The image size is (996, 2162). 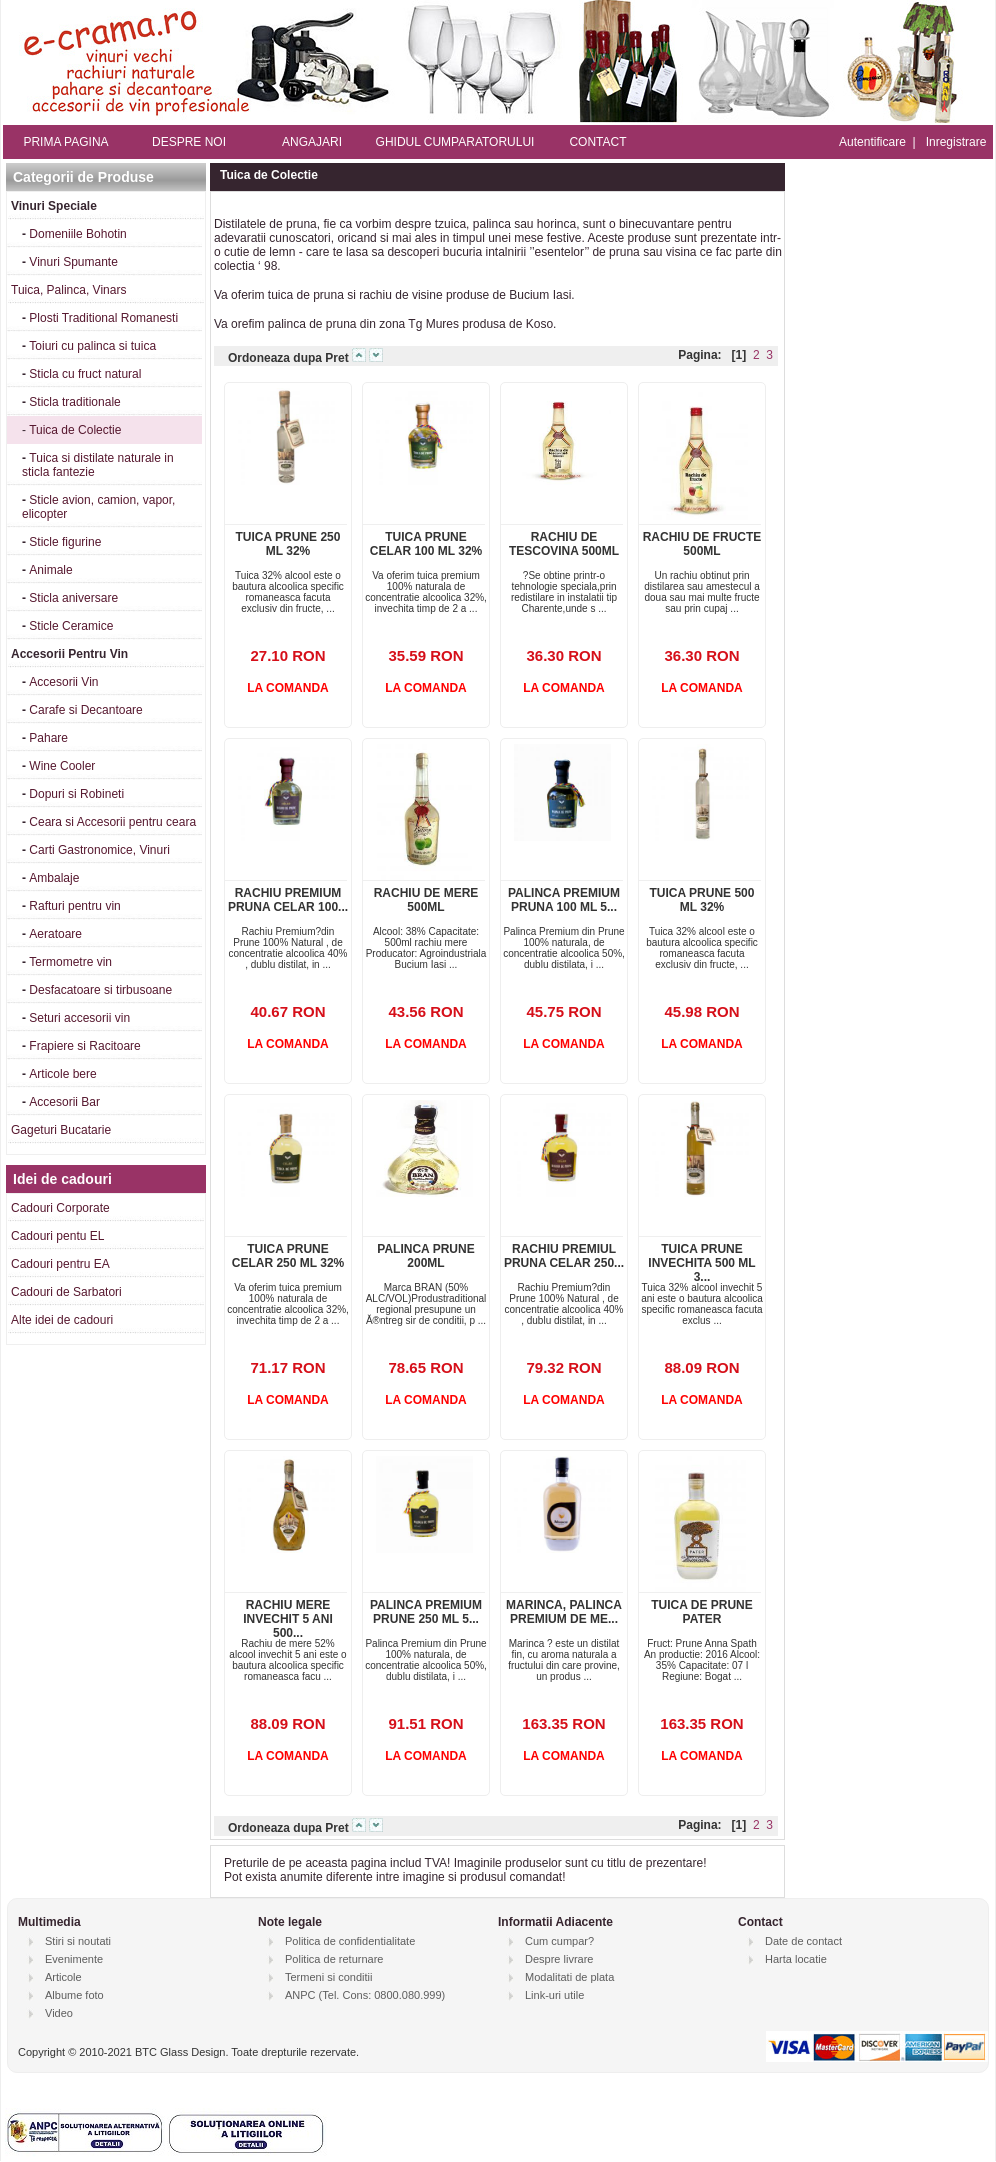 What do you see at coordinates (60, 1208) in the screenshot?
I see `Cadouri Corporate` at bounding box center [60, 1208].